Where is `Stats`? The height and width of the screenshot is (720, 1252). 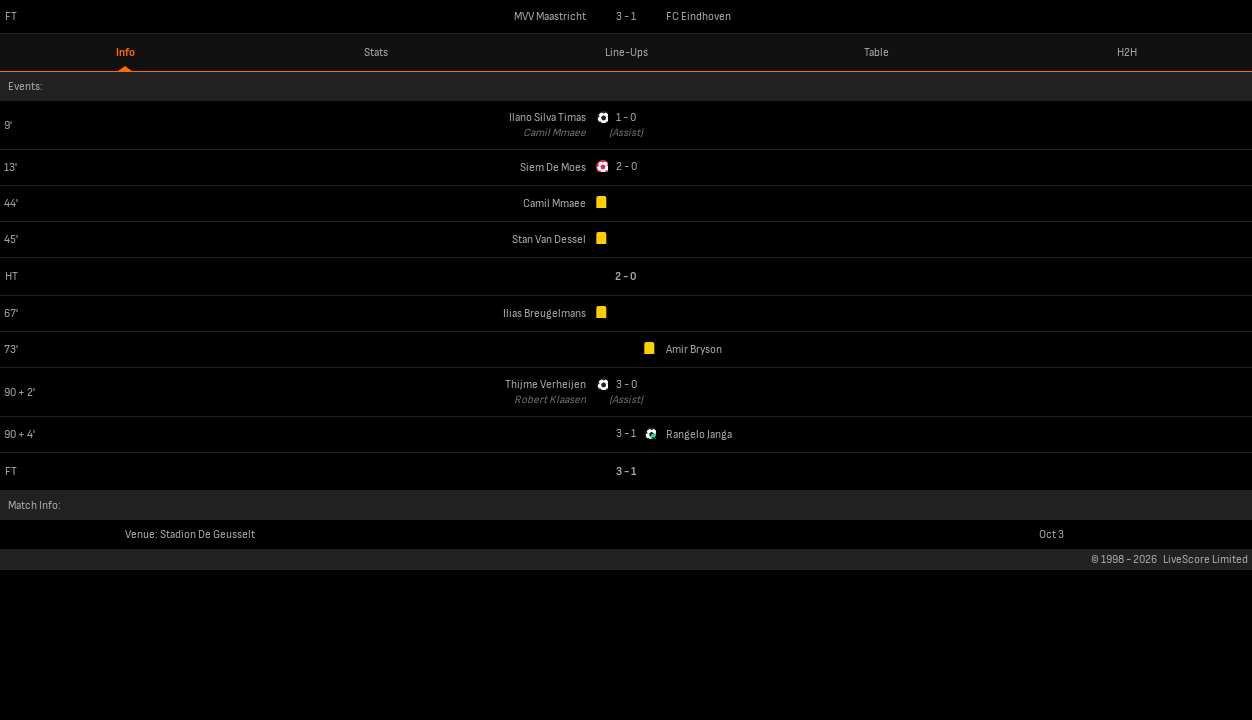
Stats is located at coordinates (376, 52).